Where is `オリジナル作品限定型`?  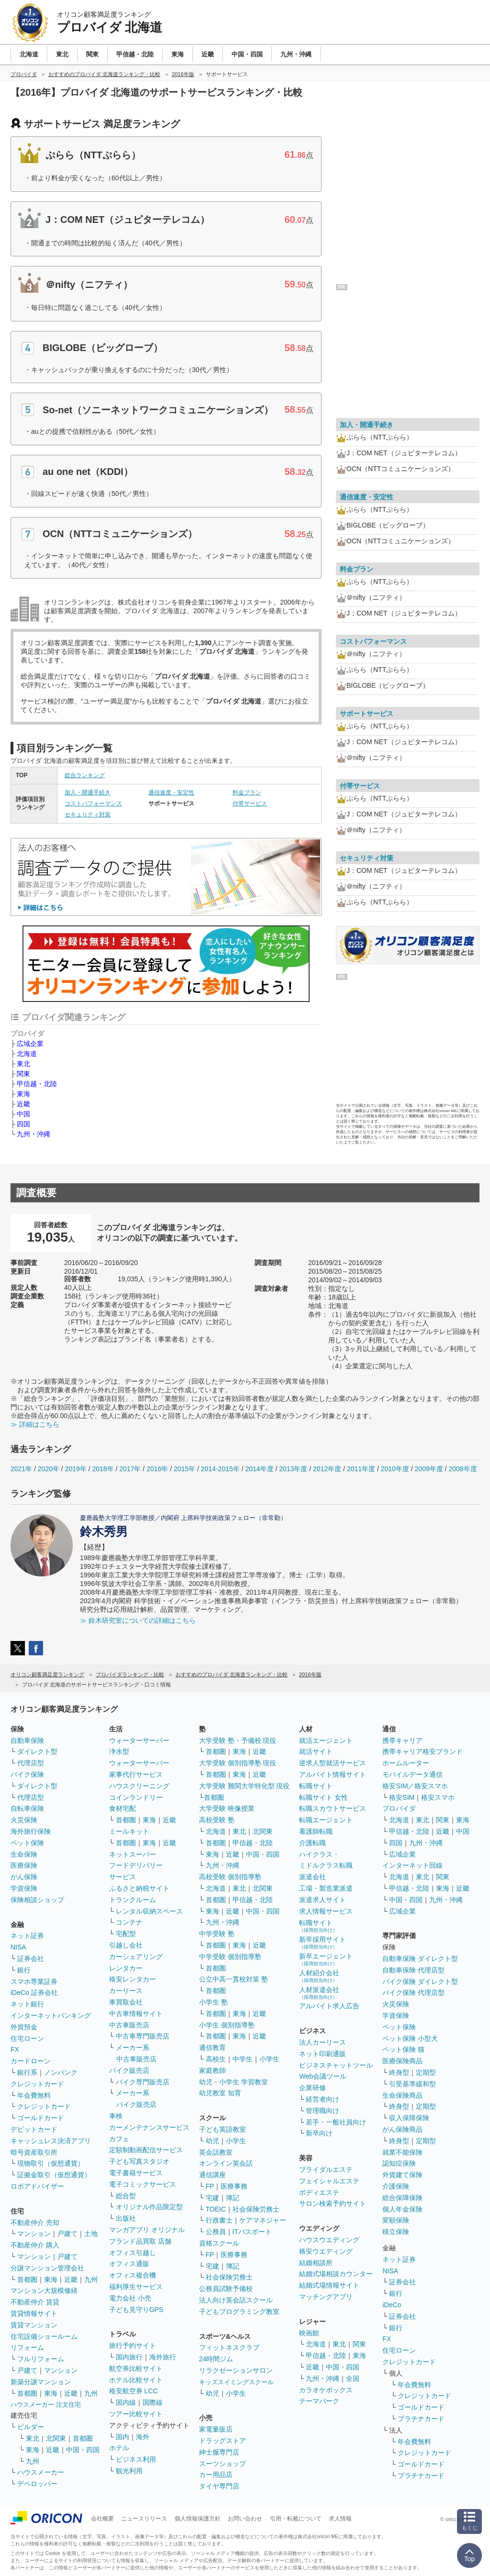
オリジナル作品限定型 is located at coordinates (149, 2207).